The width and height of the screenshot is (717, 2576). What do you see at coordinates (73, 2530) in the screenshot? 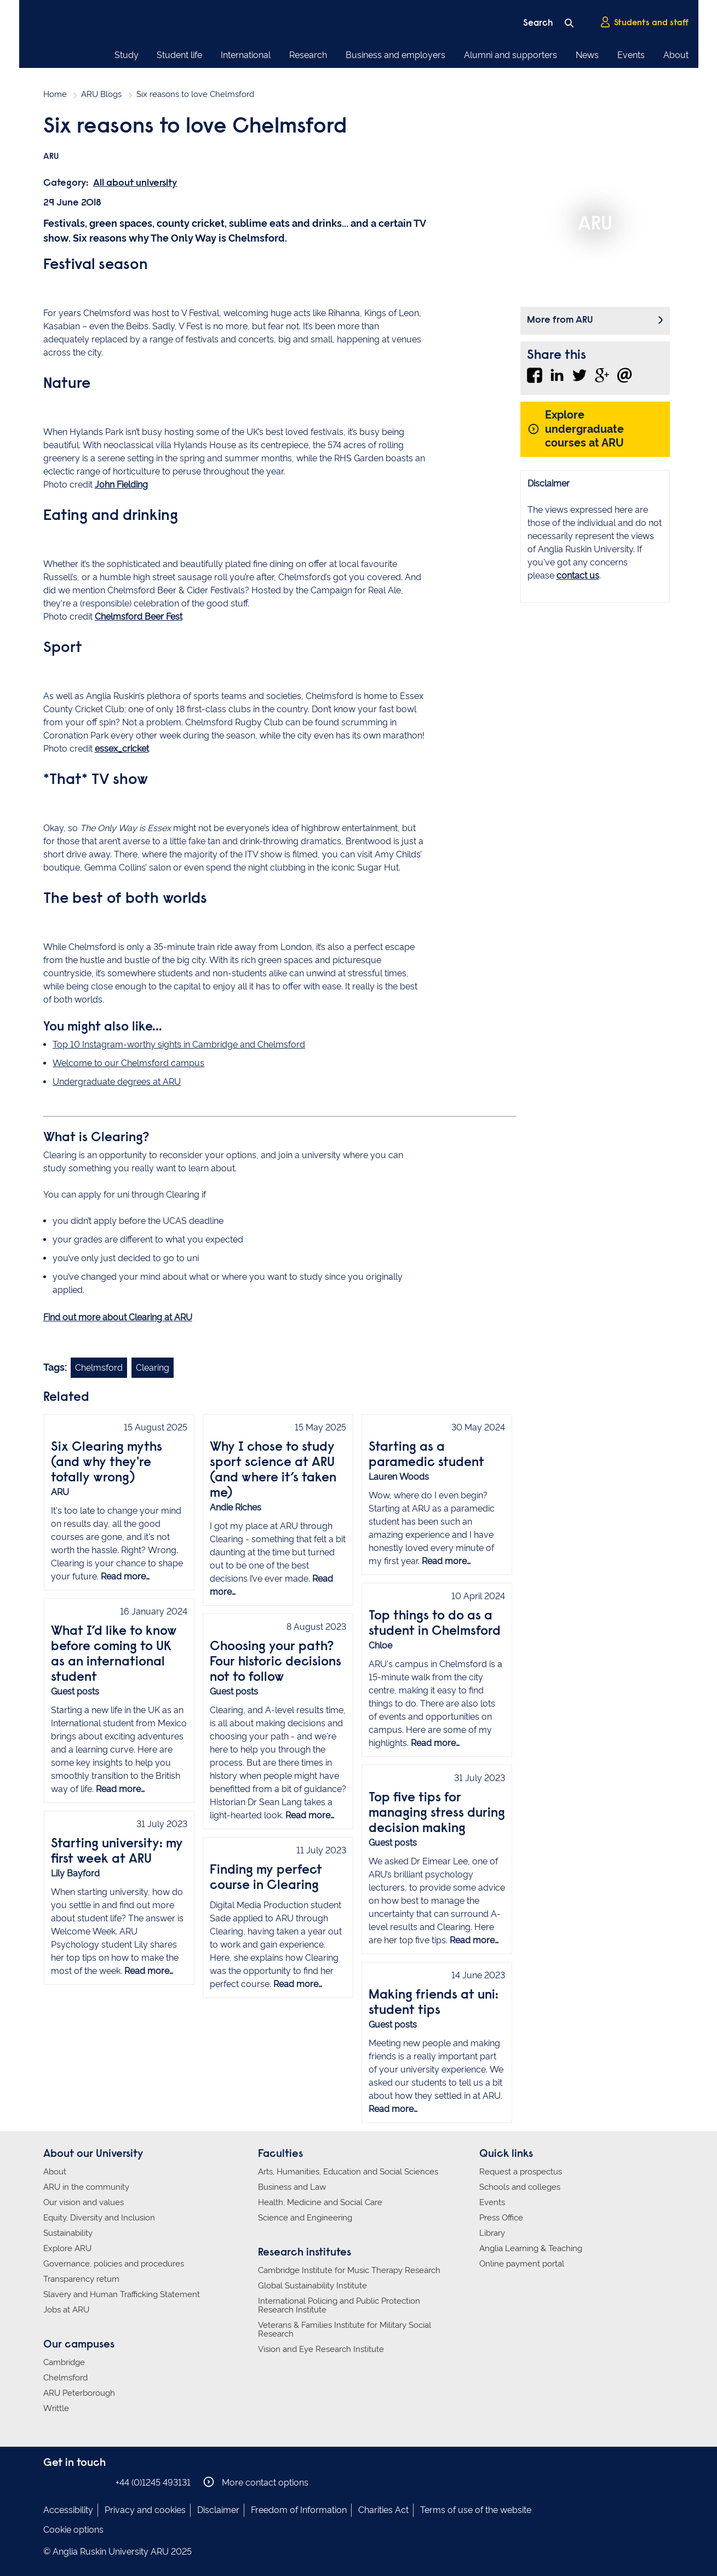
I see `Cookie options` at bounding box center [73, 2530].